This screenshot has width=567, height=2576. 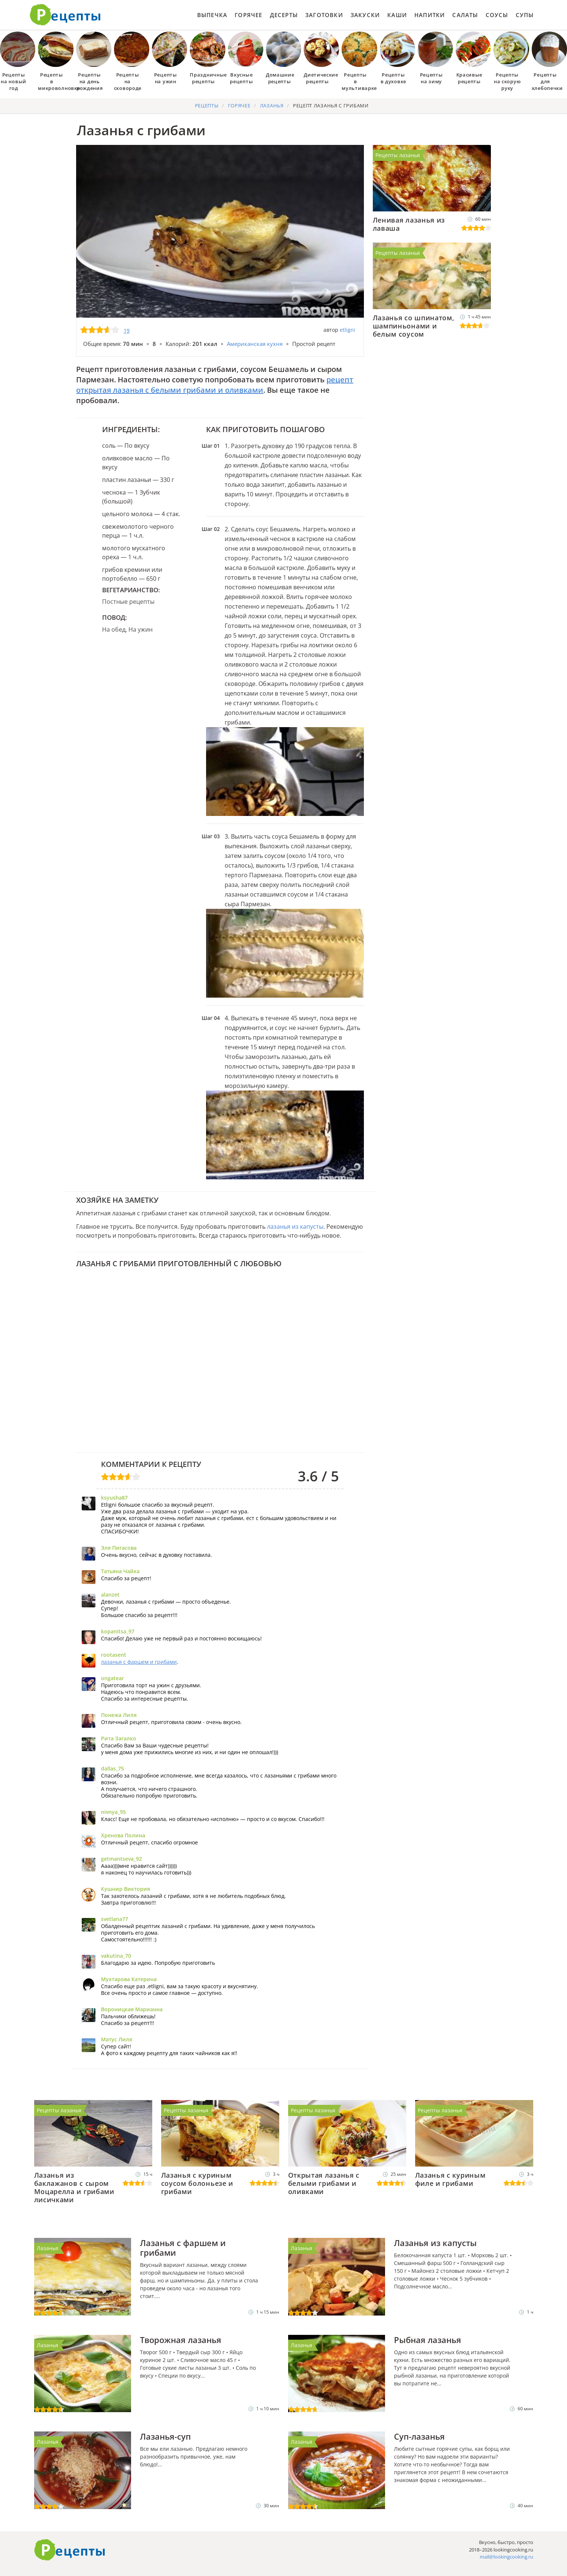 What do you see at coordinates (47, 2248) in the screenshot?
I see `Лазанья` at bounding box center [47, 2248].